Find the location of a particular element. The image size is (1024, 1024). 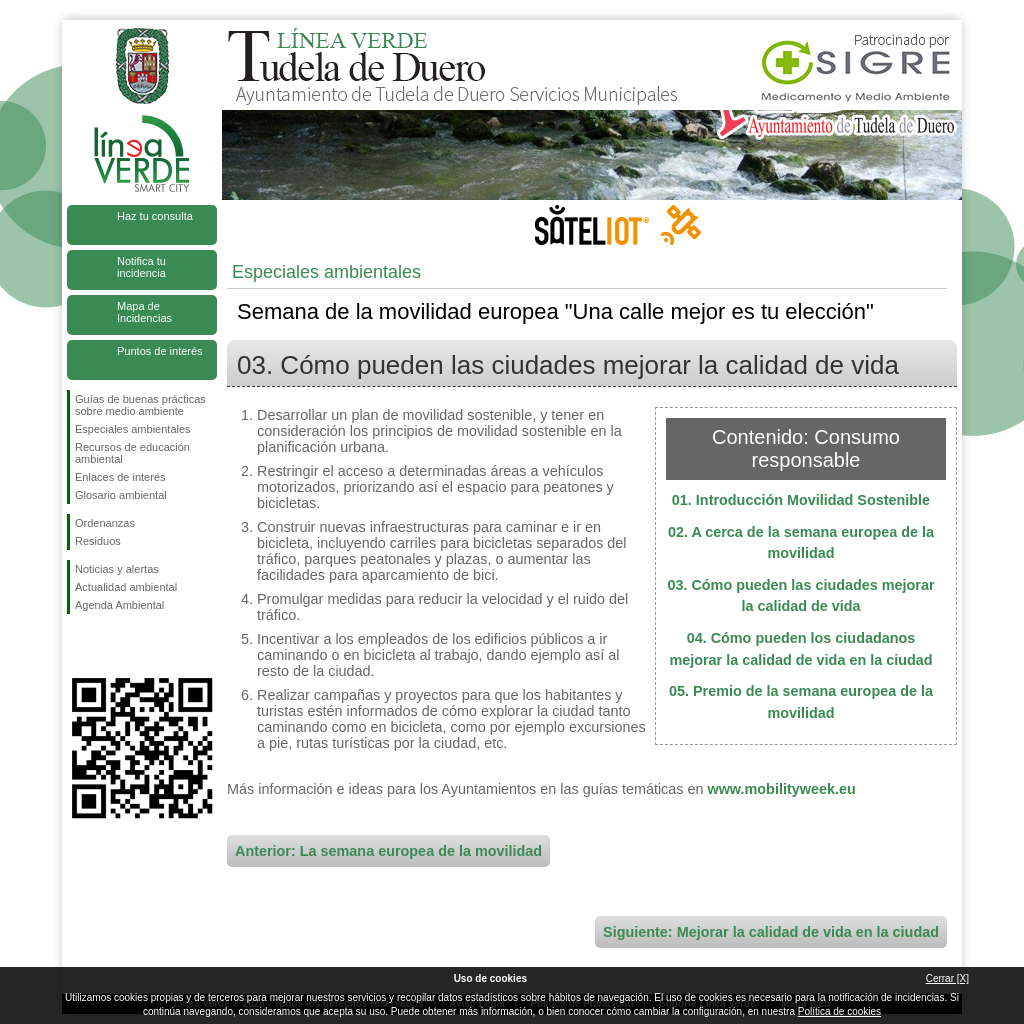

Siguiente: Mejorar la calidad de vida en la ciudad is located at coordinates (771, 932).